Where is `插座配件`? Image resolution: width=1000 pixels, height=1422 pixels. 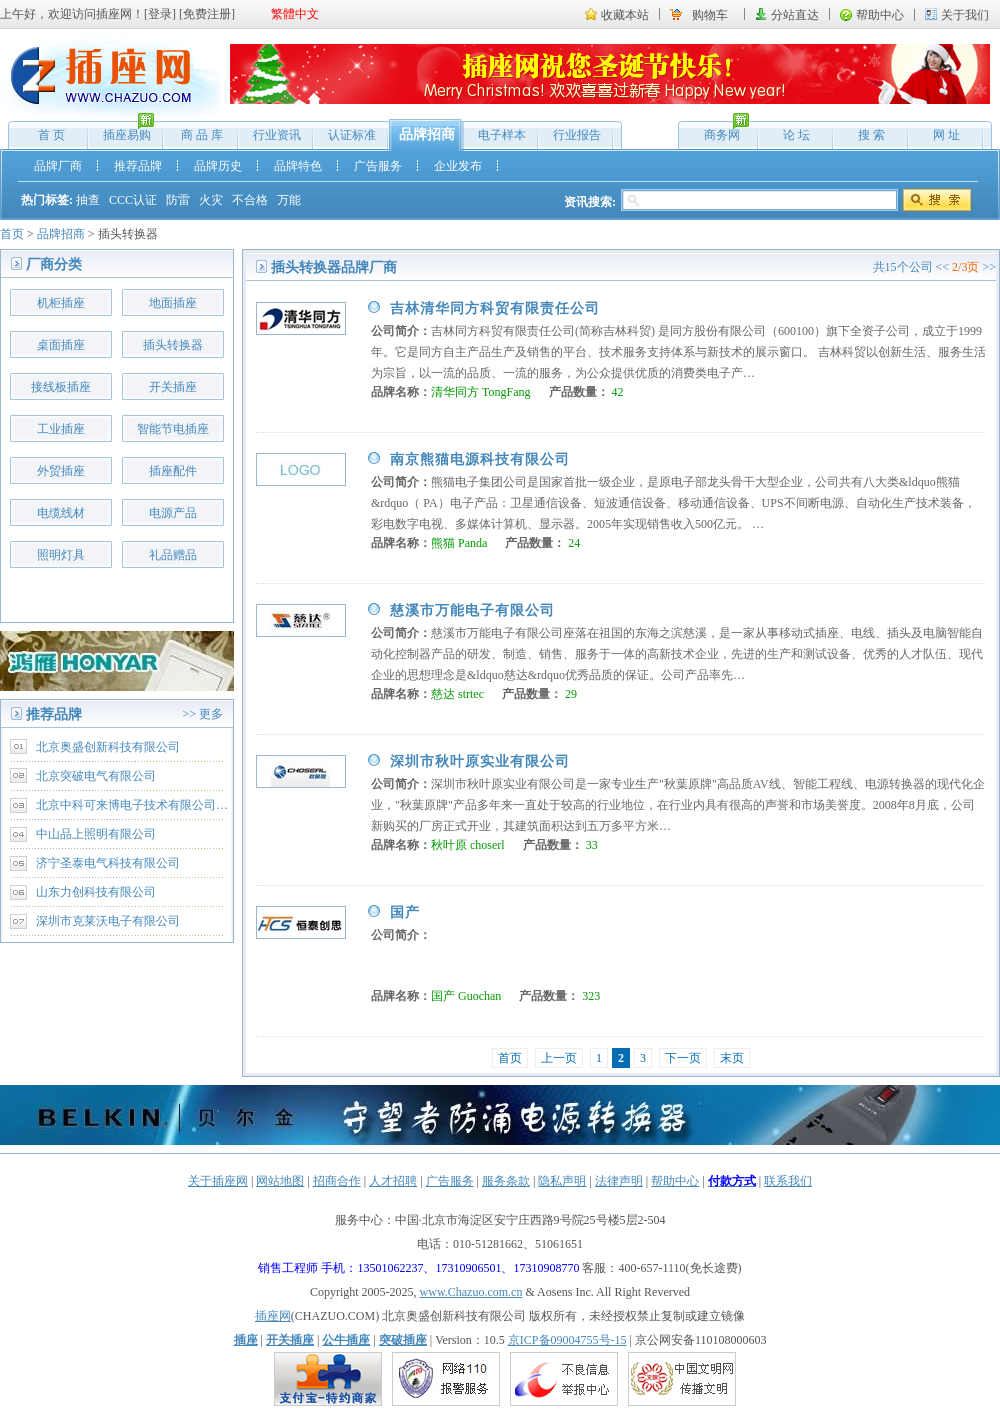
插座配件 is located at coordinates (173, 471).